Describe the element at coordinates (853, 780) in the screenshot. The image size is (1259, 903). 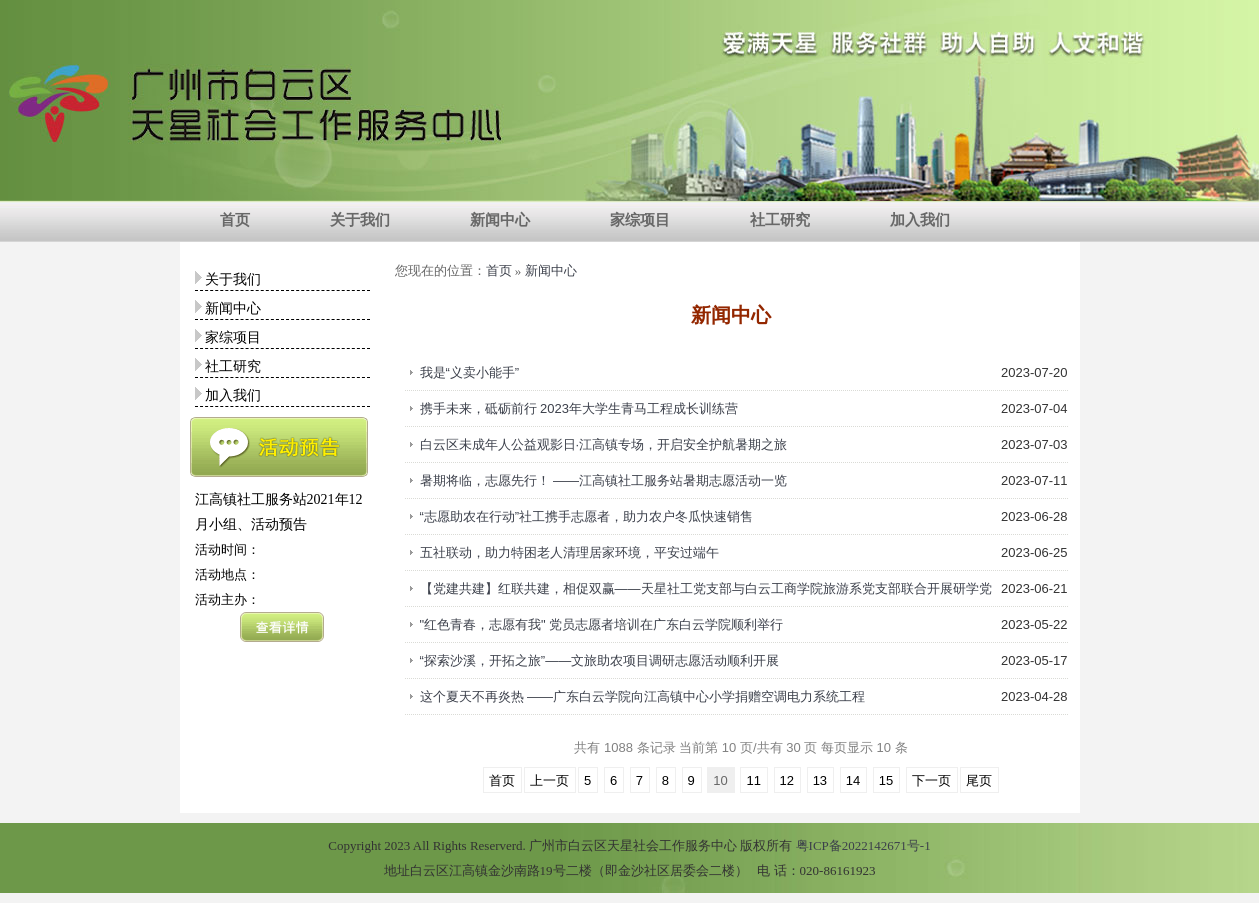
I see `14` at that location.